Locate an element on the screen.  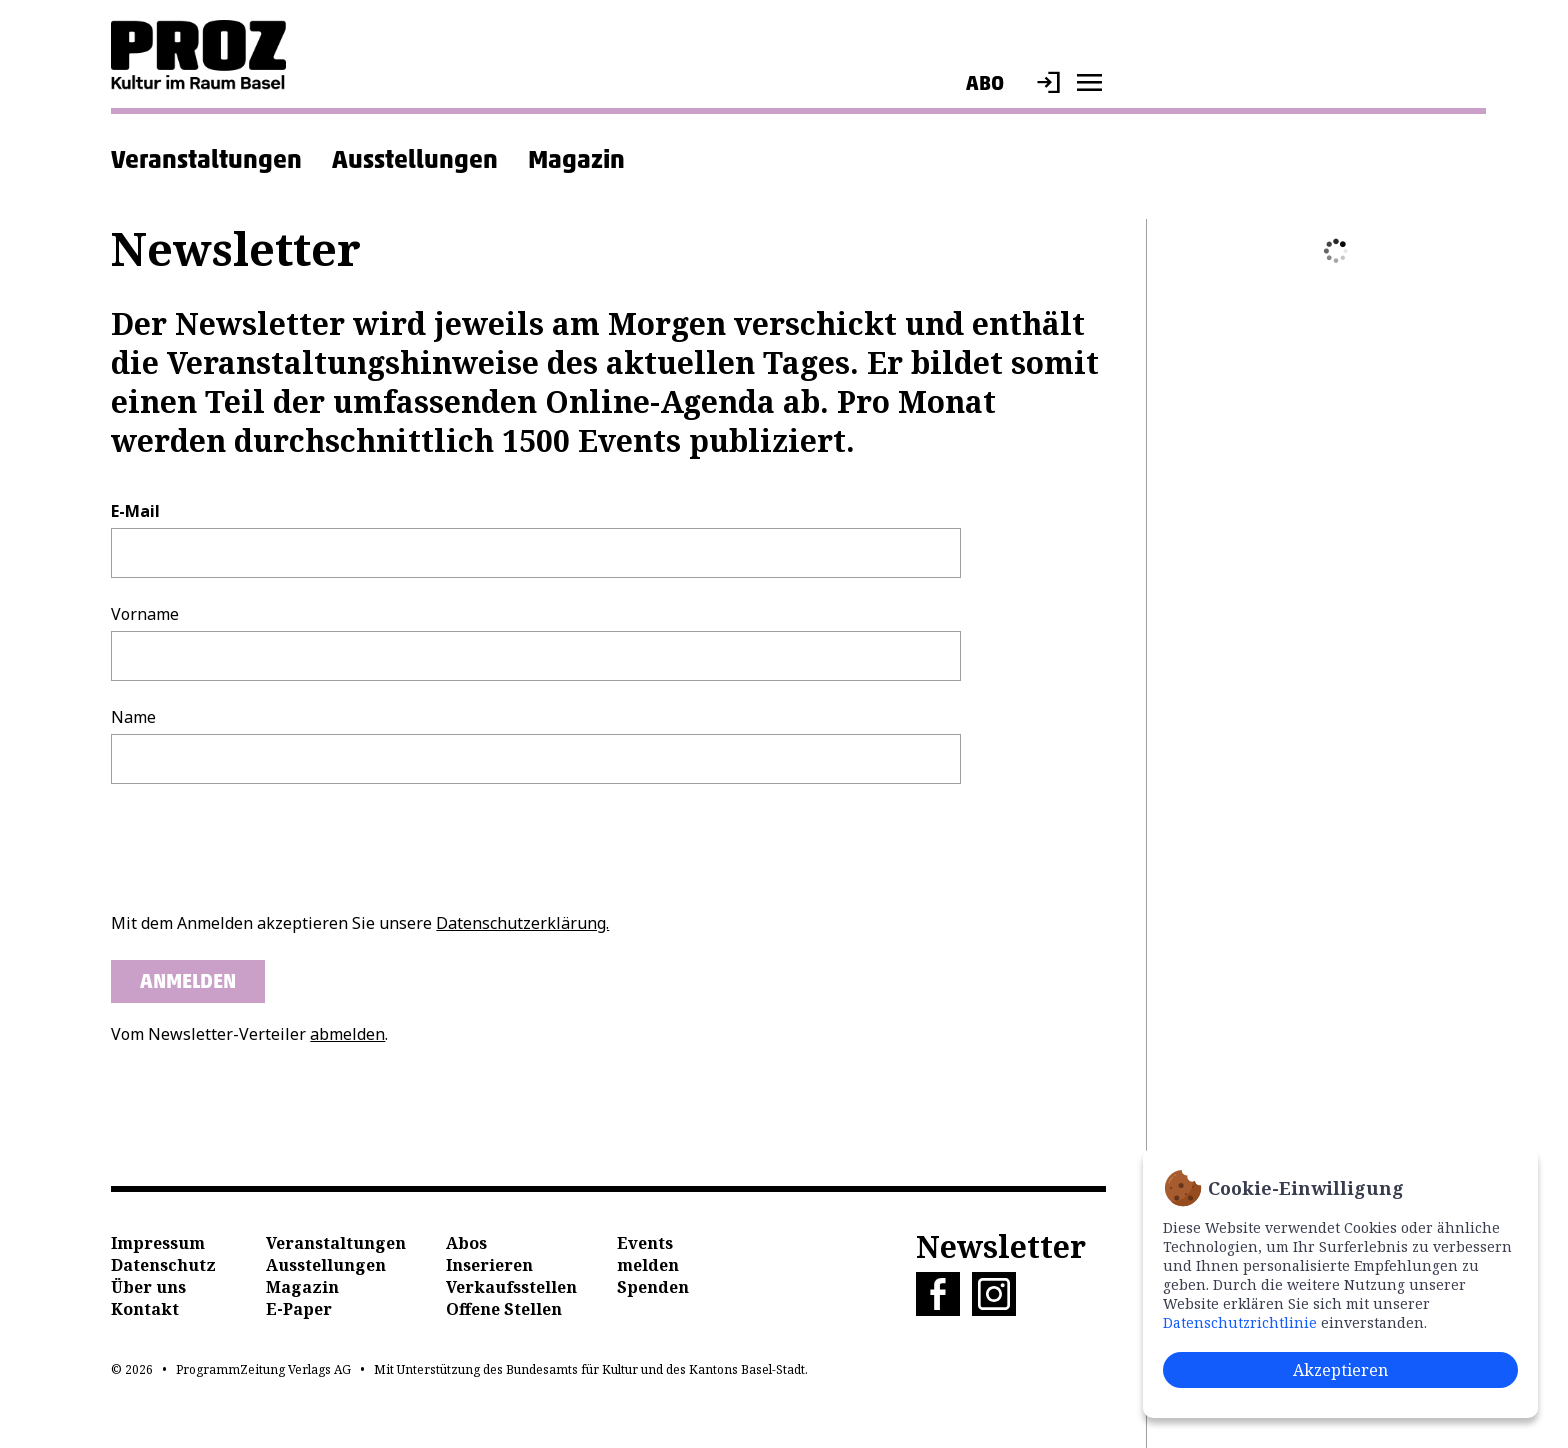
Anmelden is located at coordinates (188, 981).